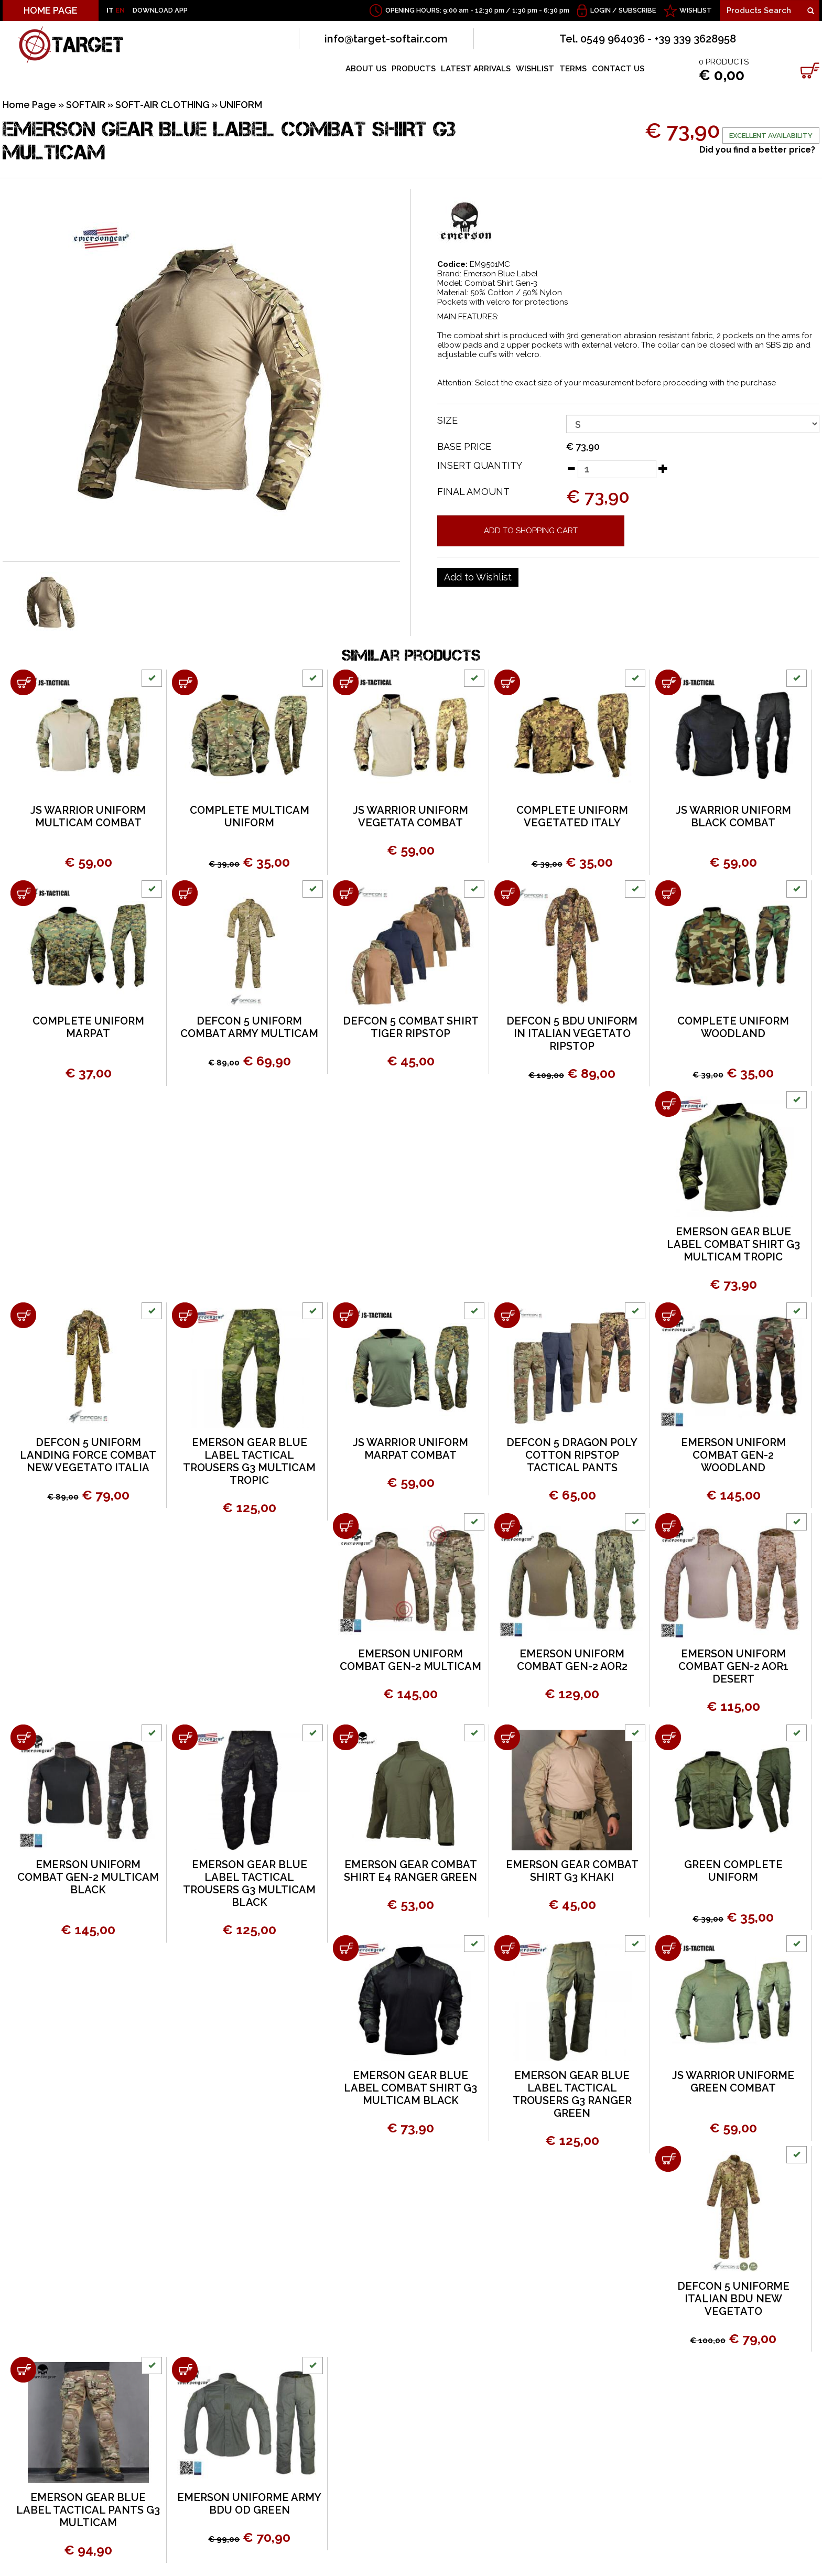  I want to click on [Add to shopping cart EMERSON UNIFORM COMBAT GEN-2 MULTICAM], so click(346, 1526).